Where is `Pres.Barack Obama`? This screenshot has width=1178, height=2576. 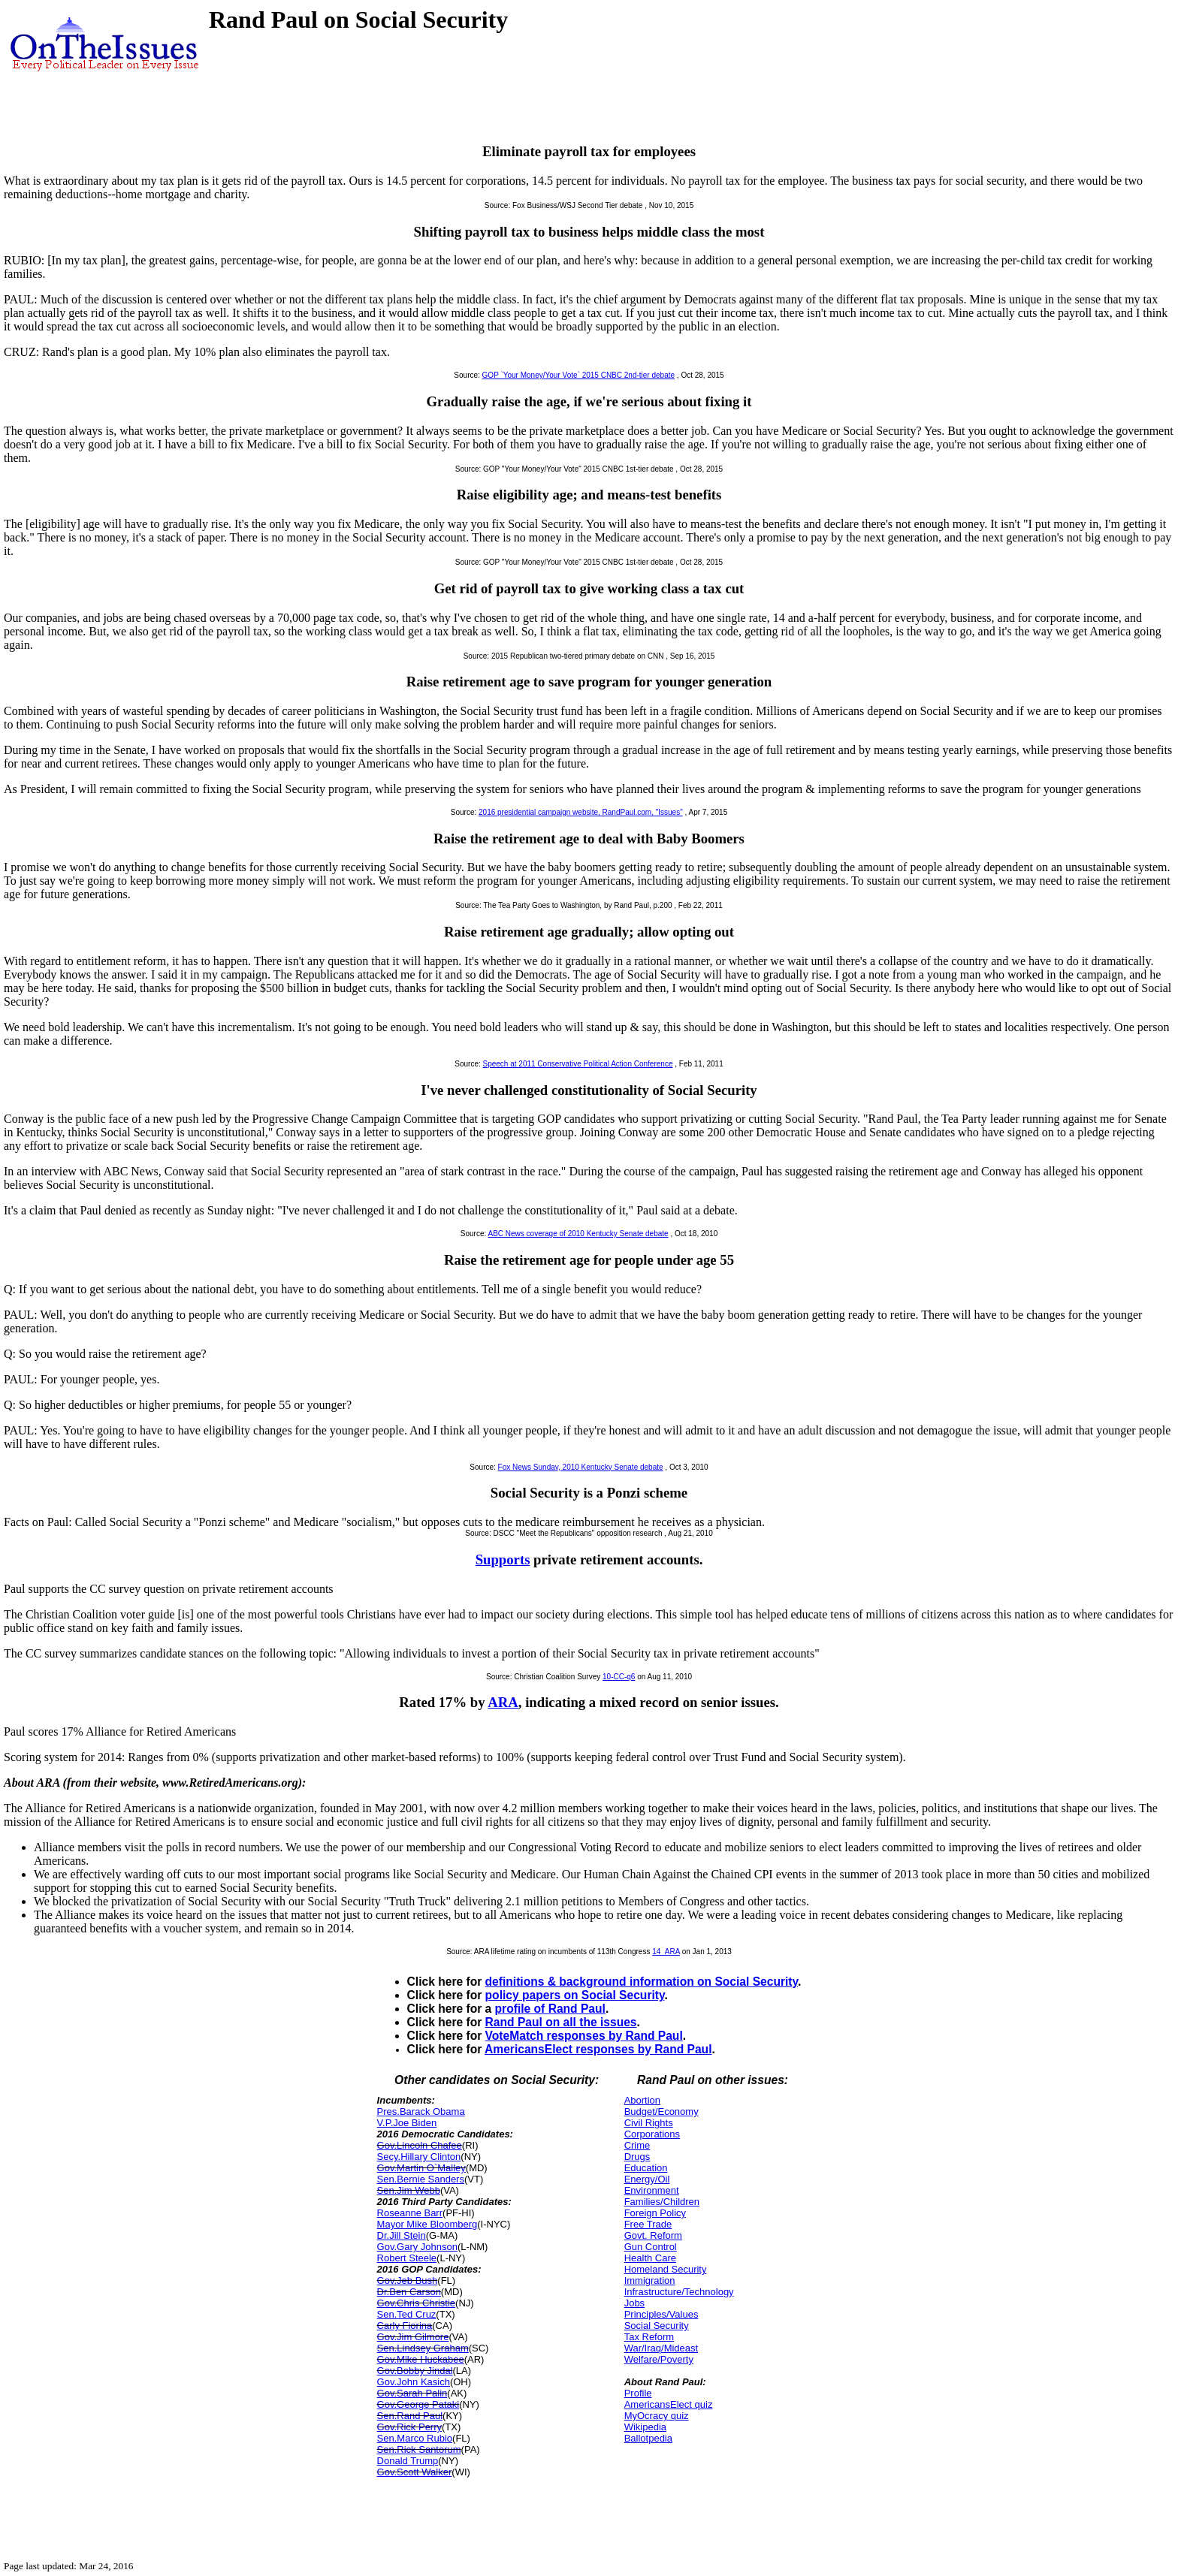
Pres.Barack Obama is located at coordinates (421, 2111).